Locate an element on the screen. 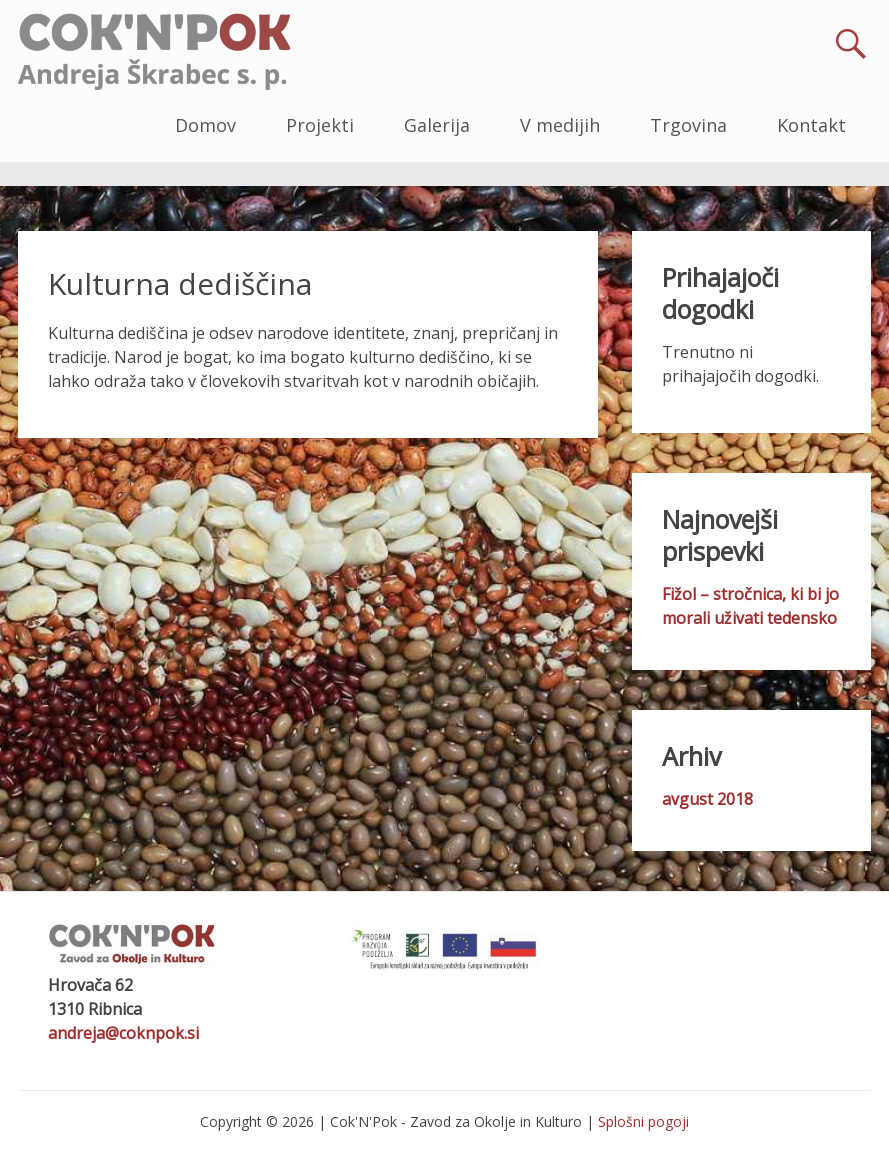 This screenshot has height=1152, width=889. Kontakt is located at coordinates (811, 125).